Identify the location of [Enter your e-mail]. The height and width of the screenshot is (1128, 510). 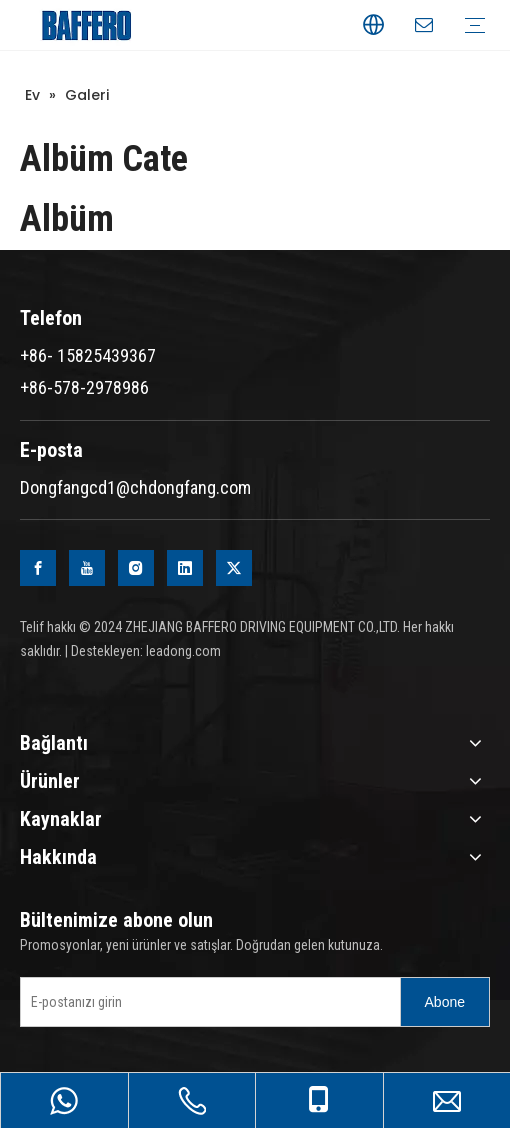
(206, 1002).